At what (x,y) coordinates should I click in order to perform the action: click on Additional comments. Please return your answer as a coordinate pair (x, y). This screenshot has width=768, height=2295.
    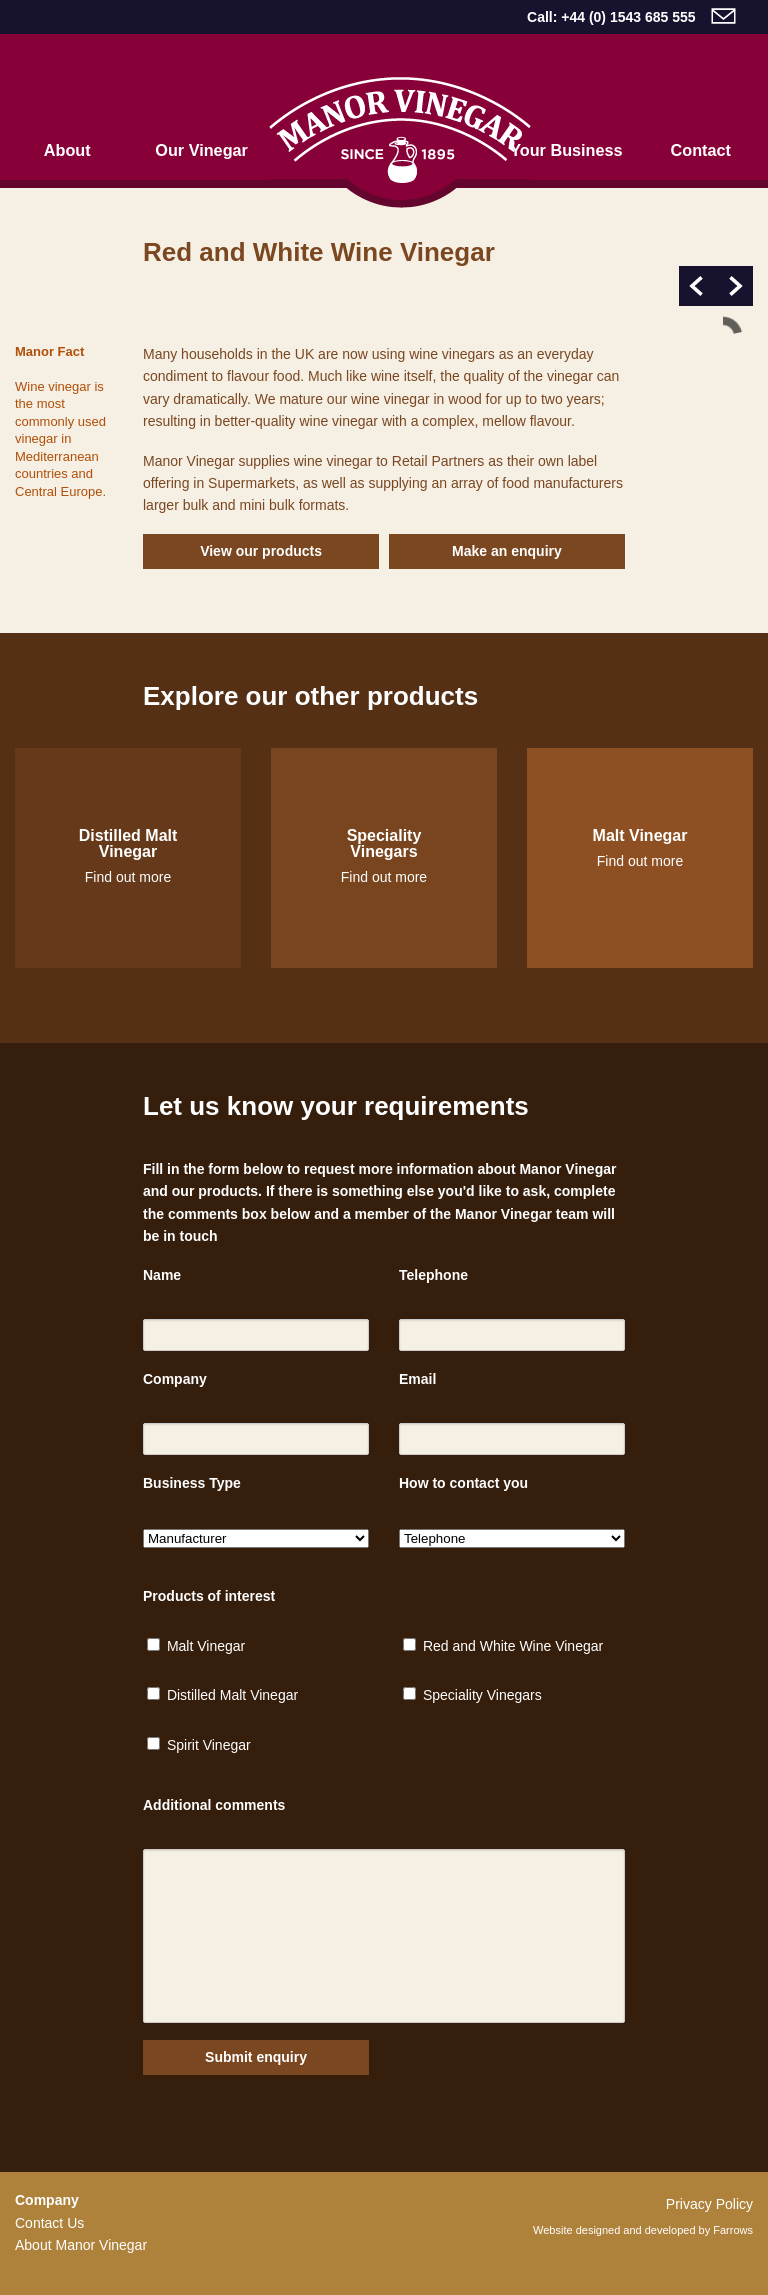
    Looking at the image, I should click on (214, 1805).